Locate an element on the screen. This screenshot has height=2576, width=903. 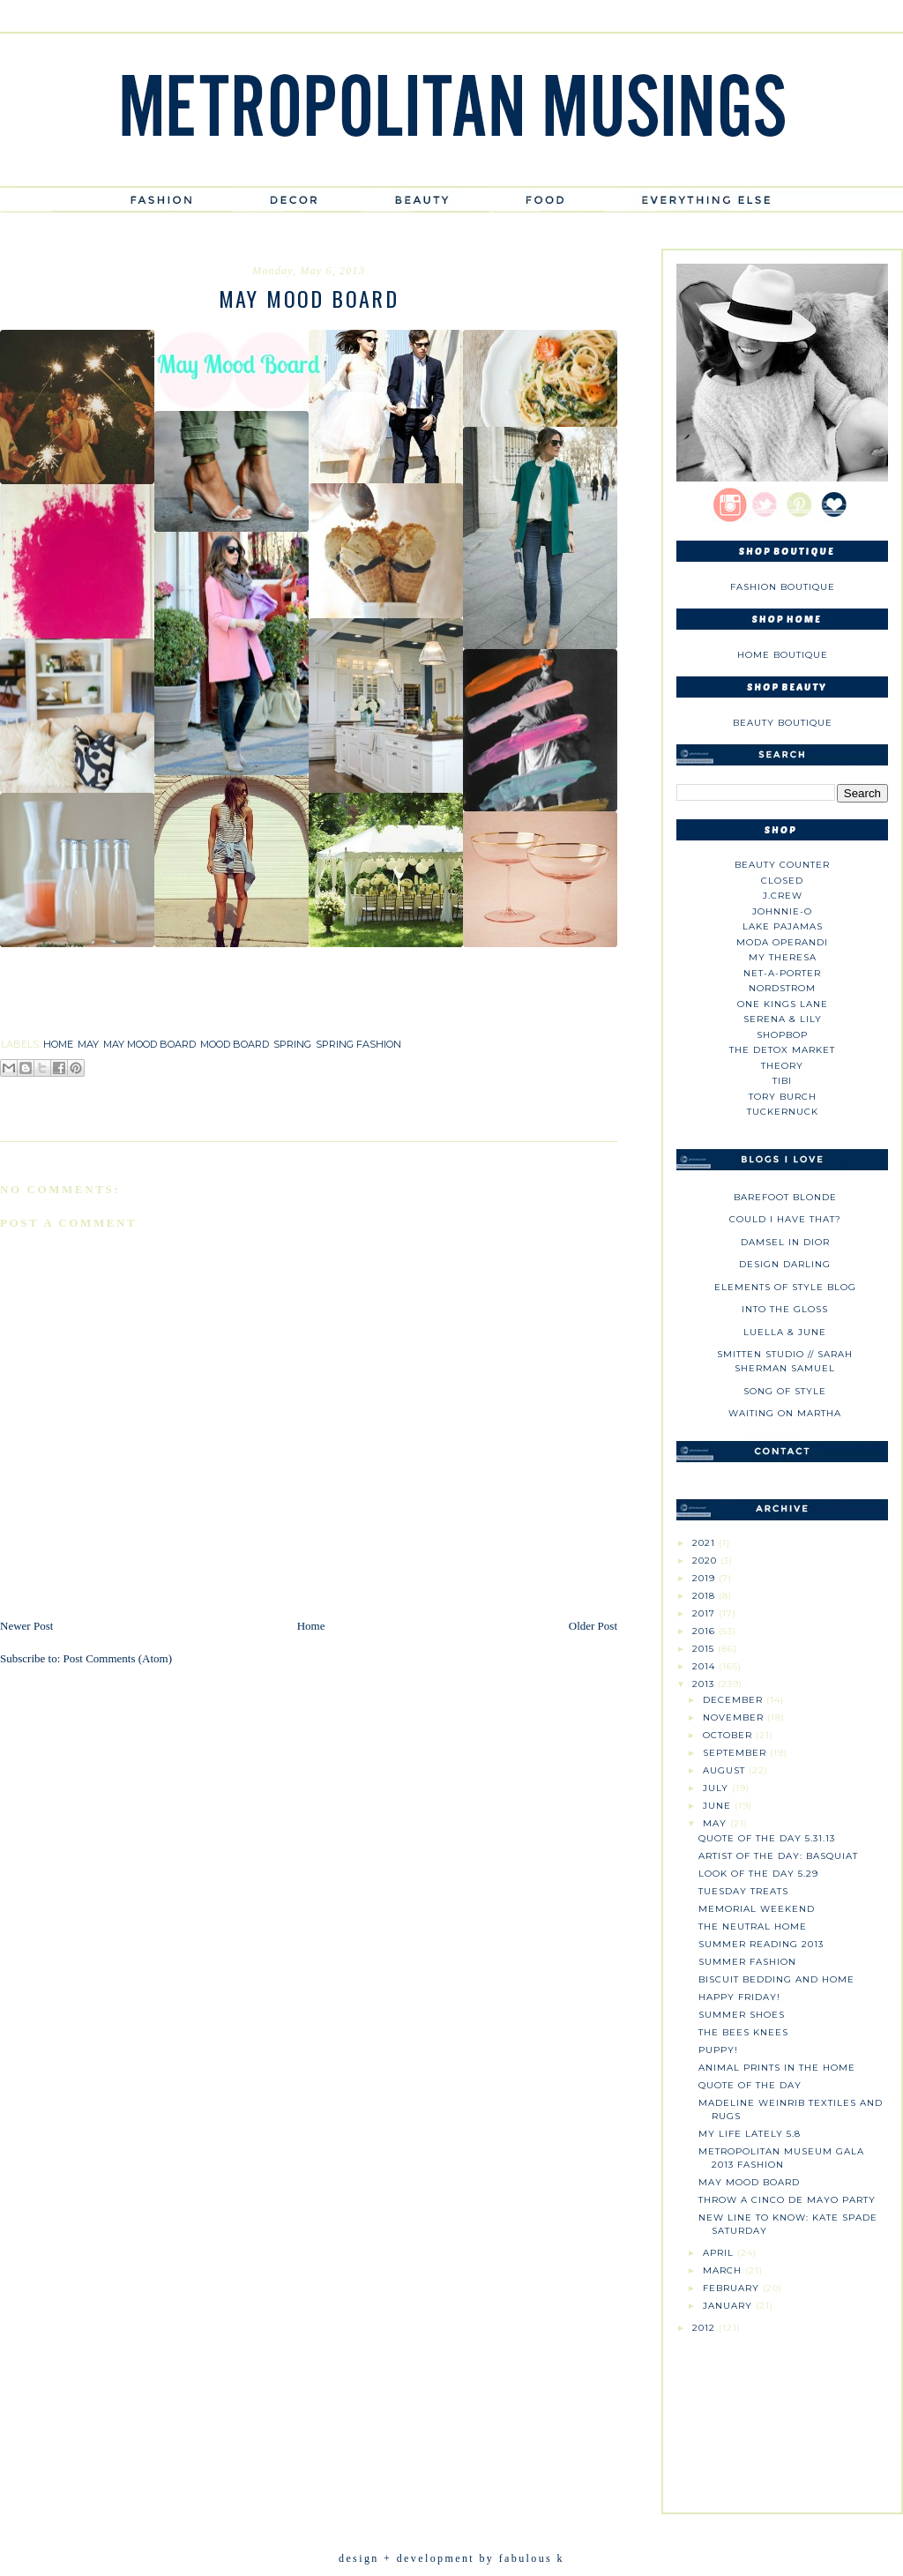
Elements of Style Blog is located at coordinates (785, 1287).